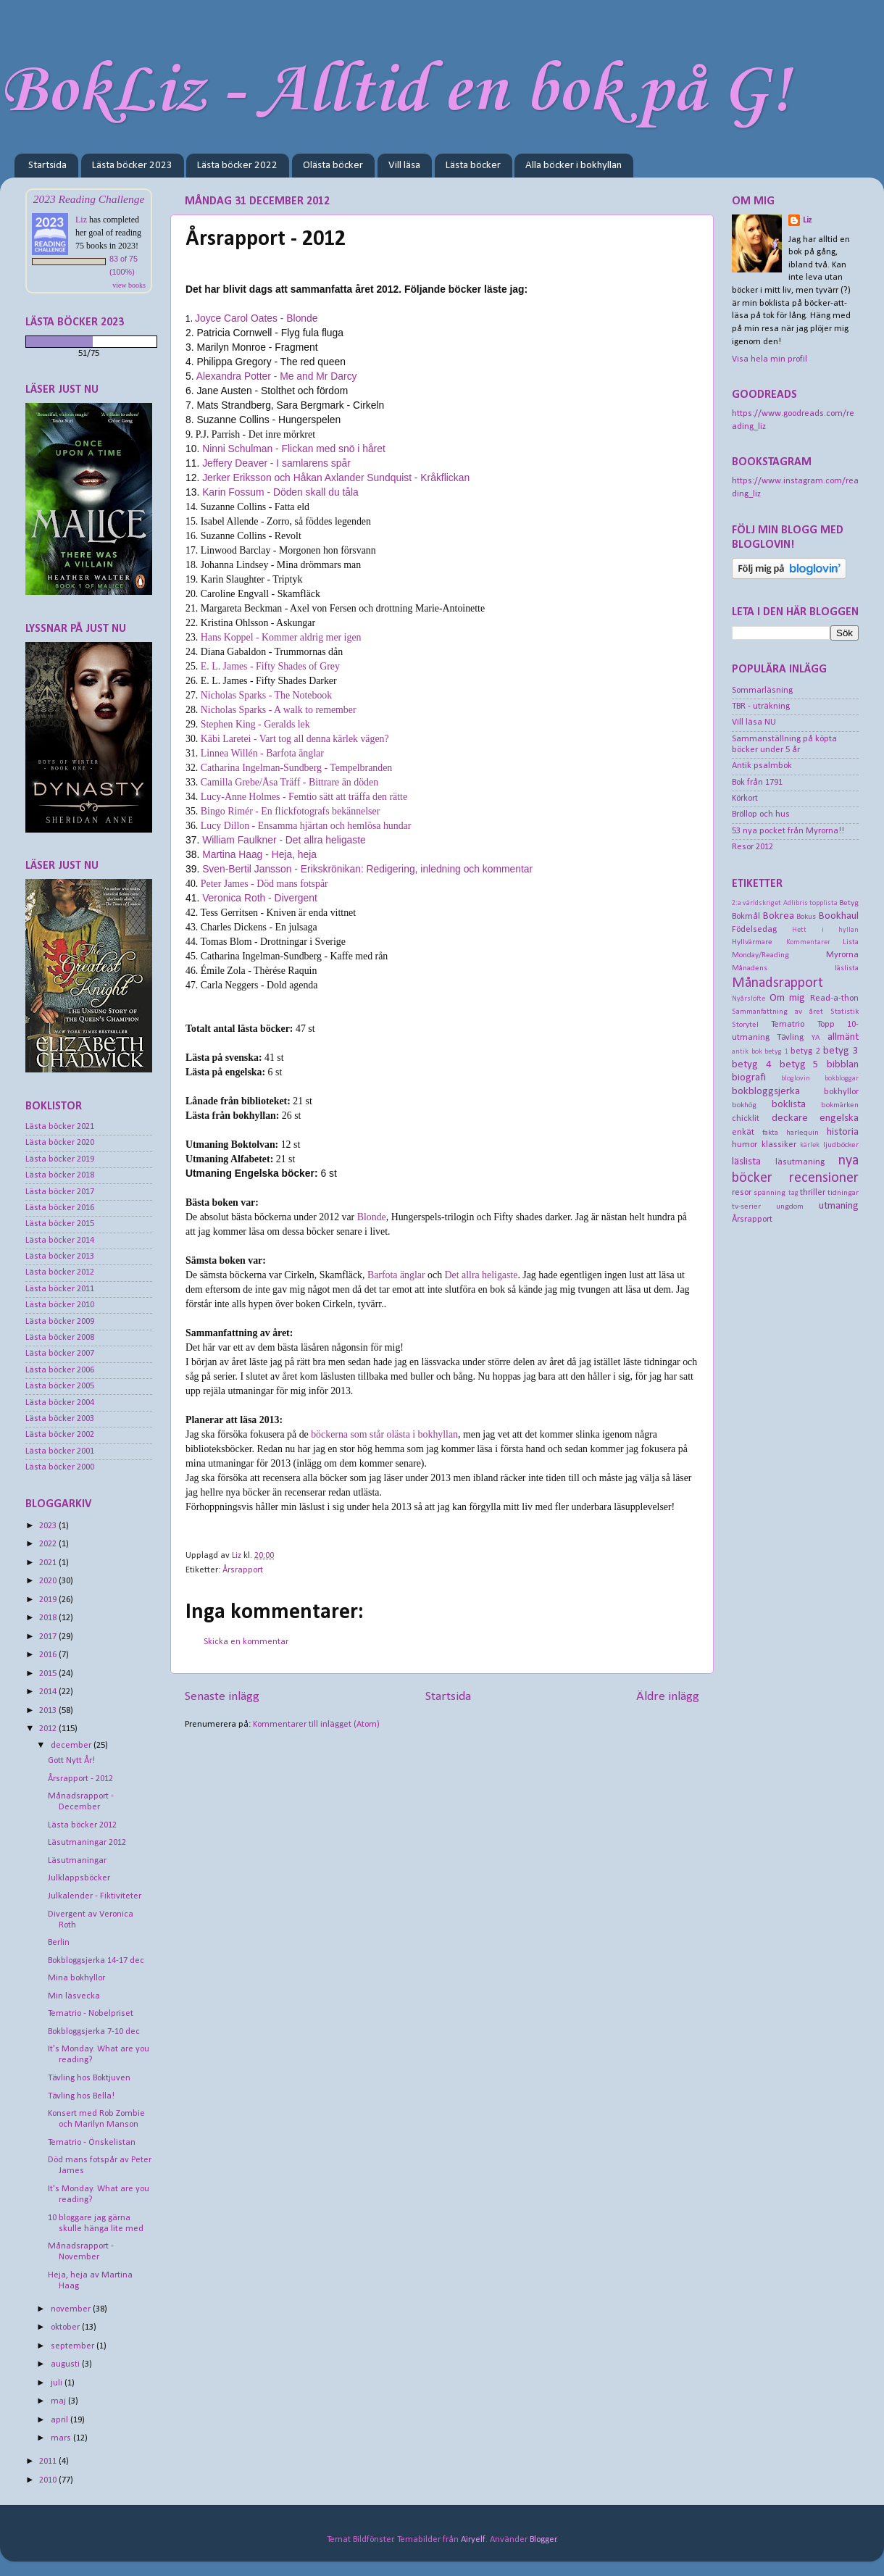 The width and height of the screenshot is (884, 2576). I want to click on Bokbloggsjerka 14-17 dec, so click(96, 1960).